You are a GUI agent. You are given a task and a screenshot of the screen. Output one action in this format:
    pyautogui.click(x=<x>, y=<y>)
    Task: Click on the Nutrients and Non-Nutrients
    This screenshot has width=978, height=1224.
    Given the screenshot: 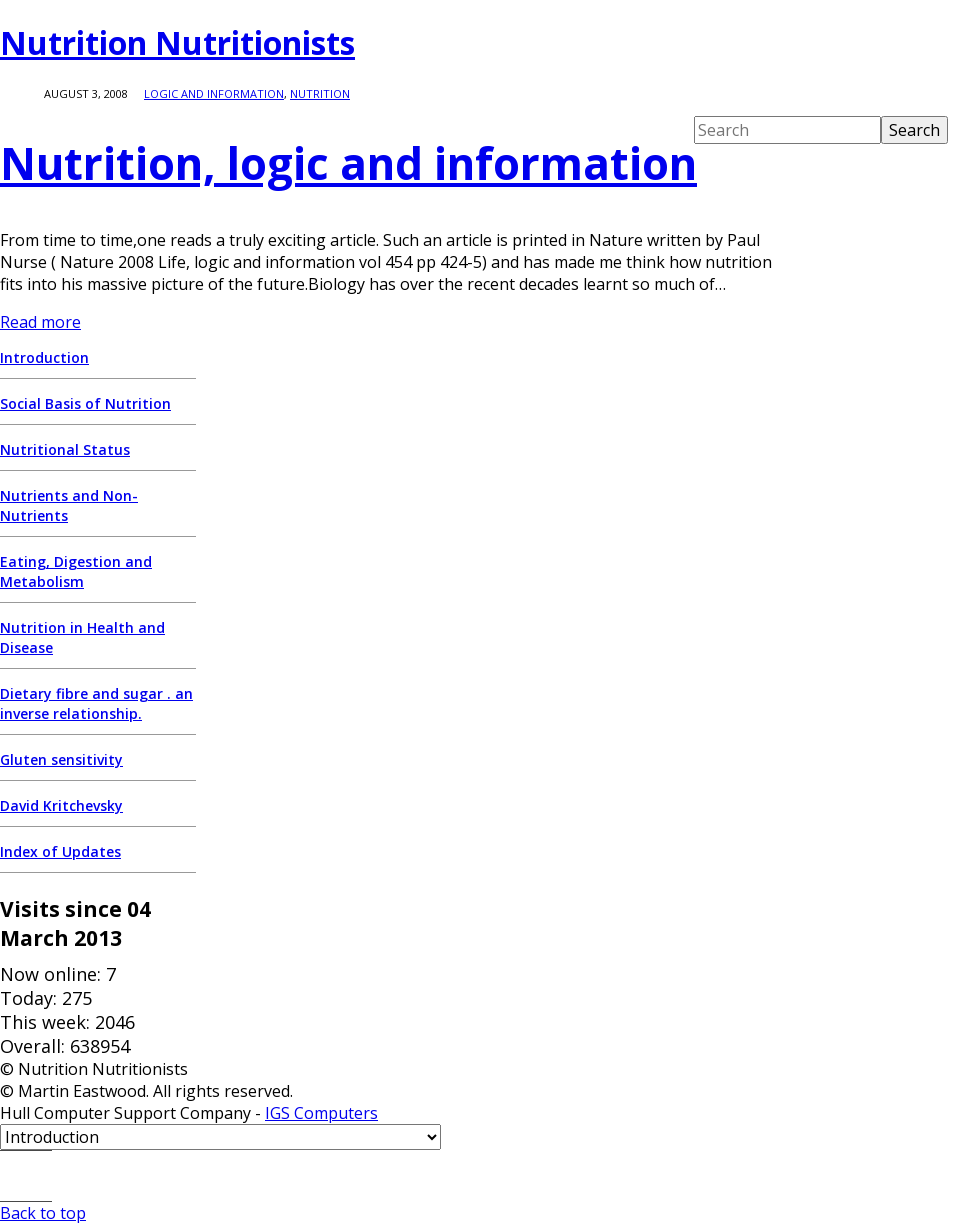 What is the action you would take?
    pyautogui.click(x=69, y=505)
    